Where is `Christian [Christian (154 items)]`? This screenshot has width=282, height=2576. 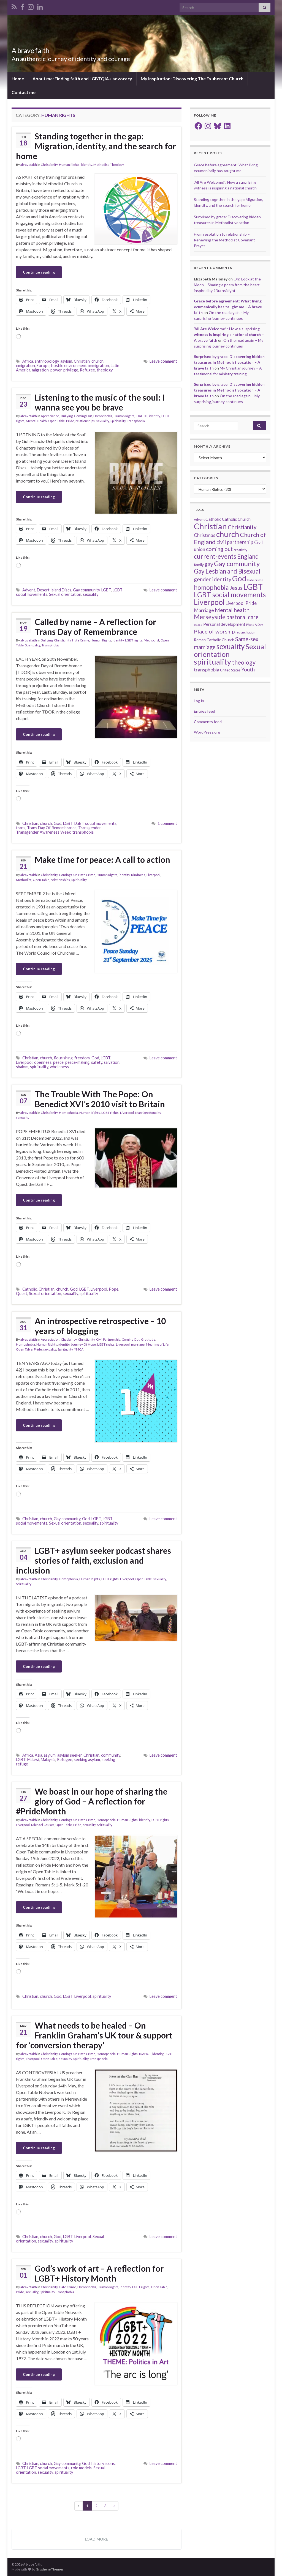 Christian [Christian (154 items)] is located at coordinates (210, 526).